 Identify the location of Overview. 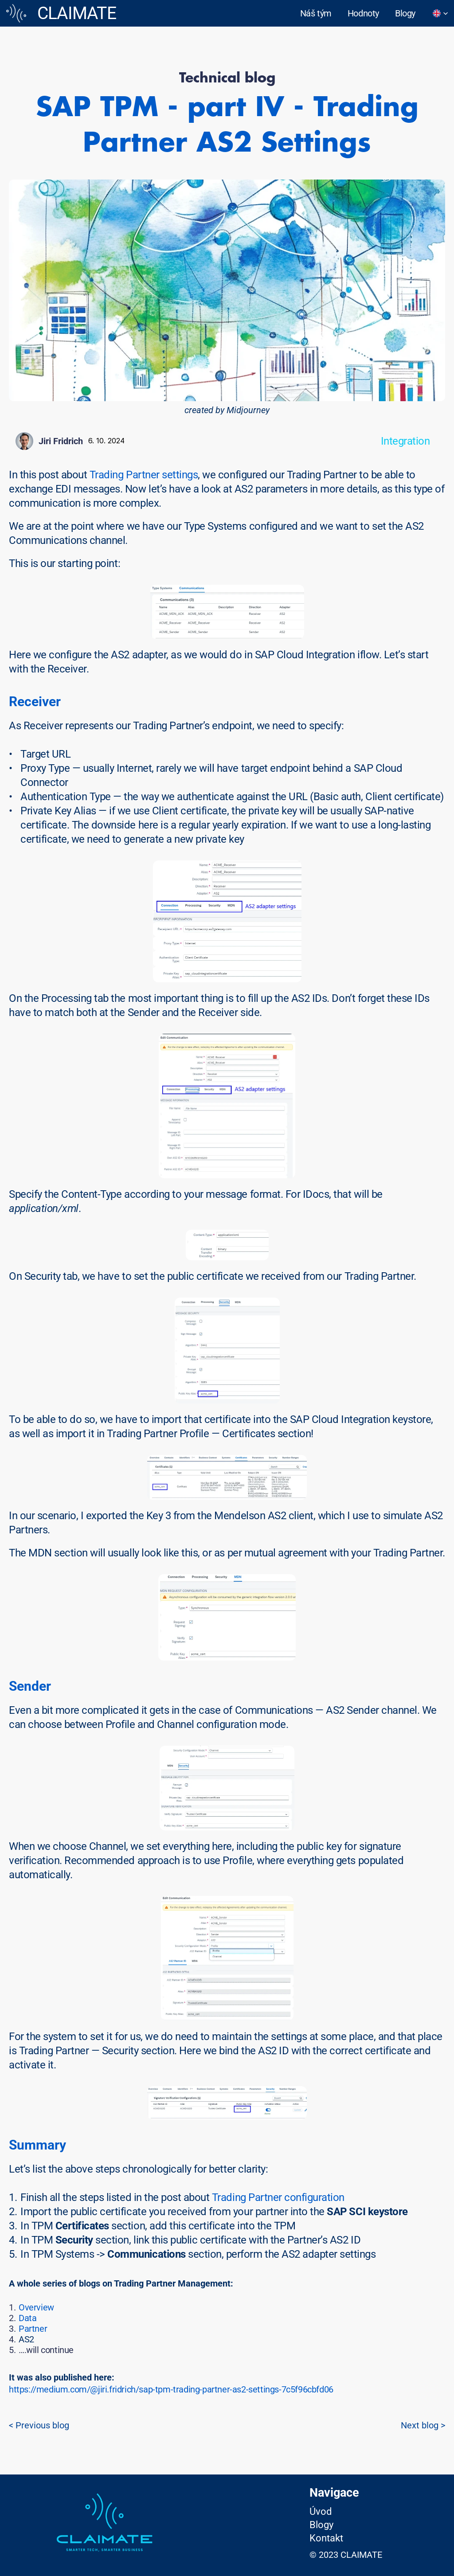
(36, 2307).